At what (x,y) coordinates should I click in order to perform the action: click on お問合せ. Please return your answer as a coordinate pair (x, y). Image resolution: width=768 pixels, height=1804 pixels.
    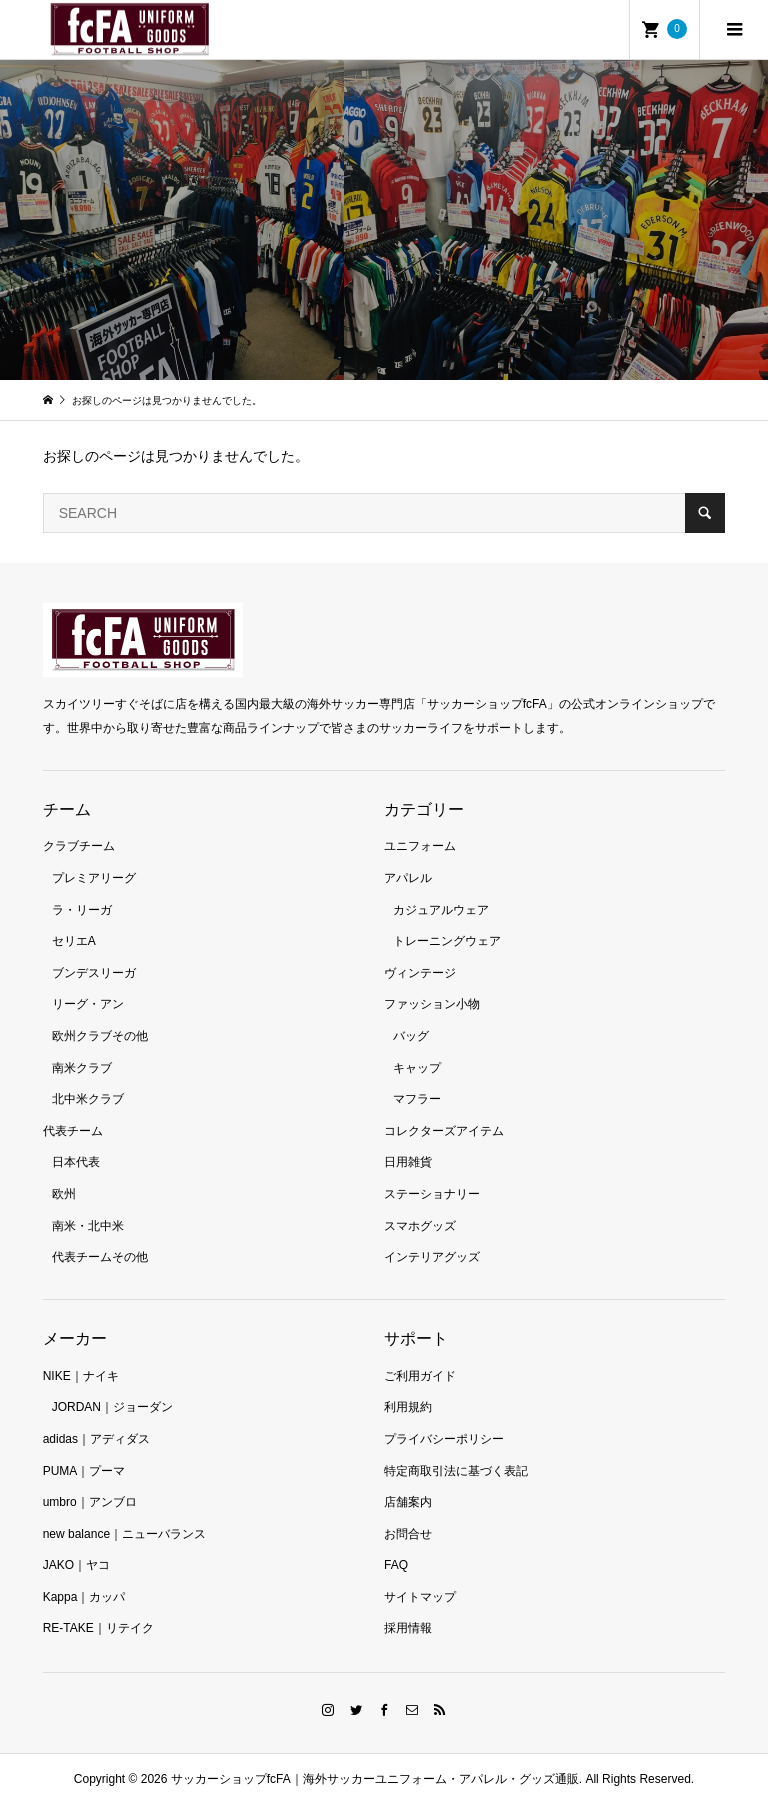
    Looking at the image, I should click on (408, 1534).